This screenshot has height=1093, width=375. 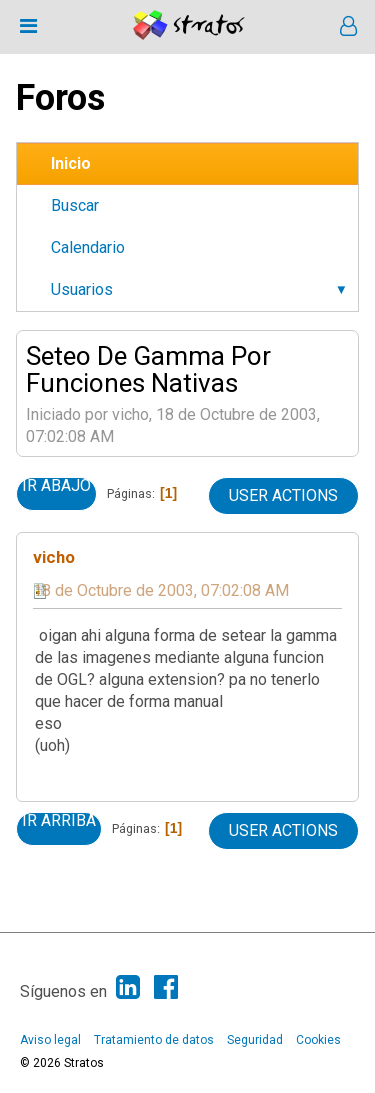 What do you see at coordinates (50, 1040) in the screenshot?
I see `Aviso legal` at bounding box center [50, 1040].